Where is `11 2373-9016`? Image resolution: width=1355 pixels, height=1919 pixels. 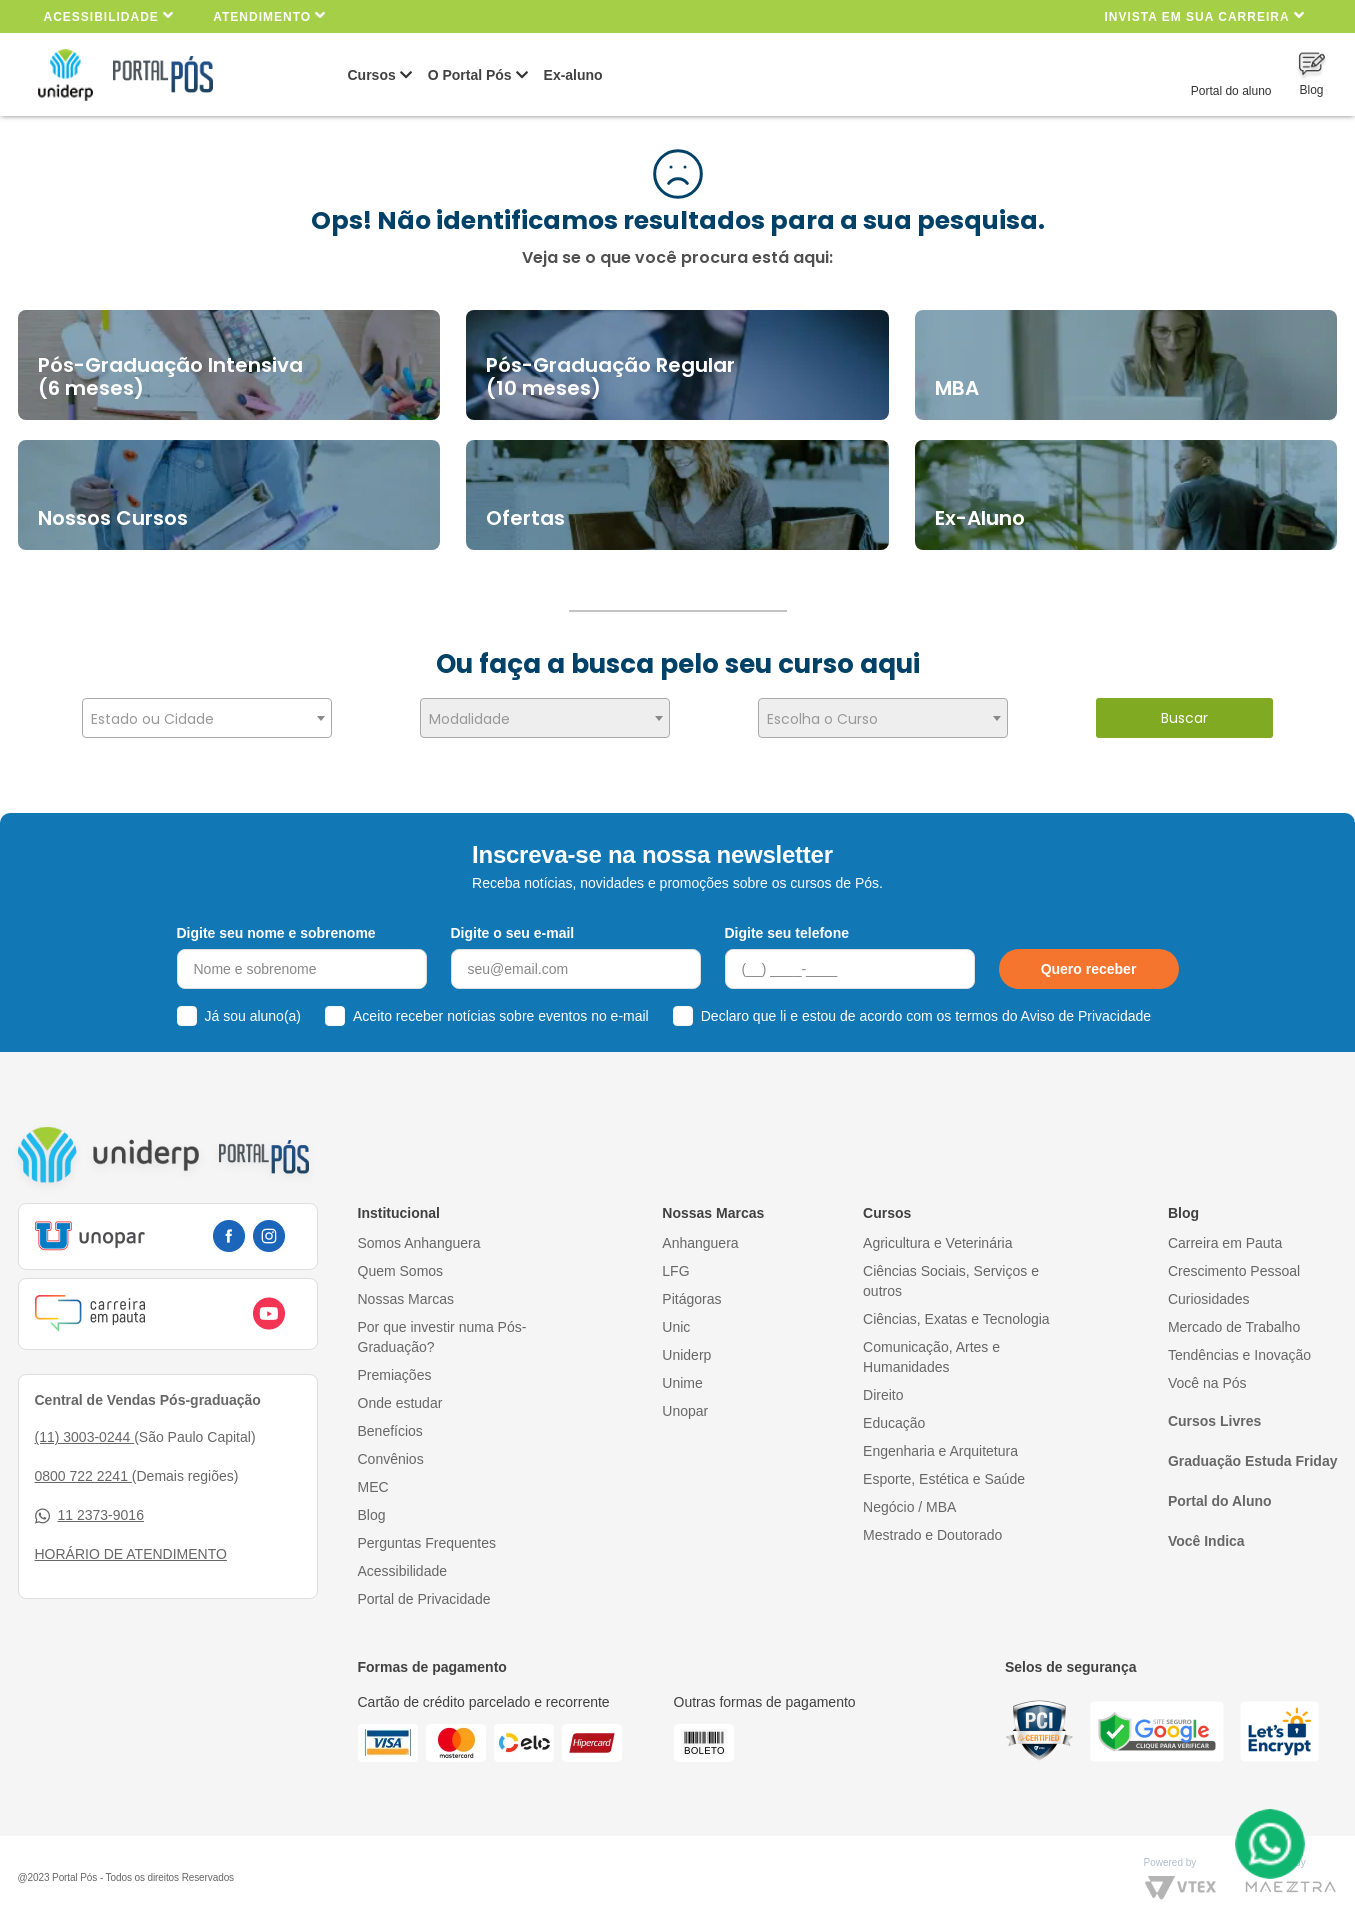 11 2373-9016 is located at coordinates (89, 1511).